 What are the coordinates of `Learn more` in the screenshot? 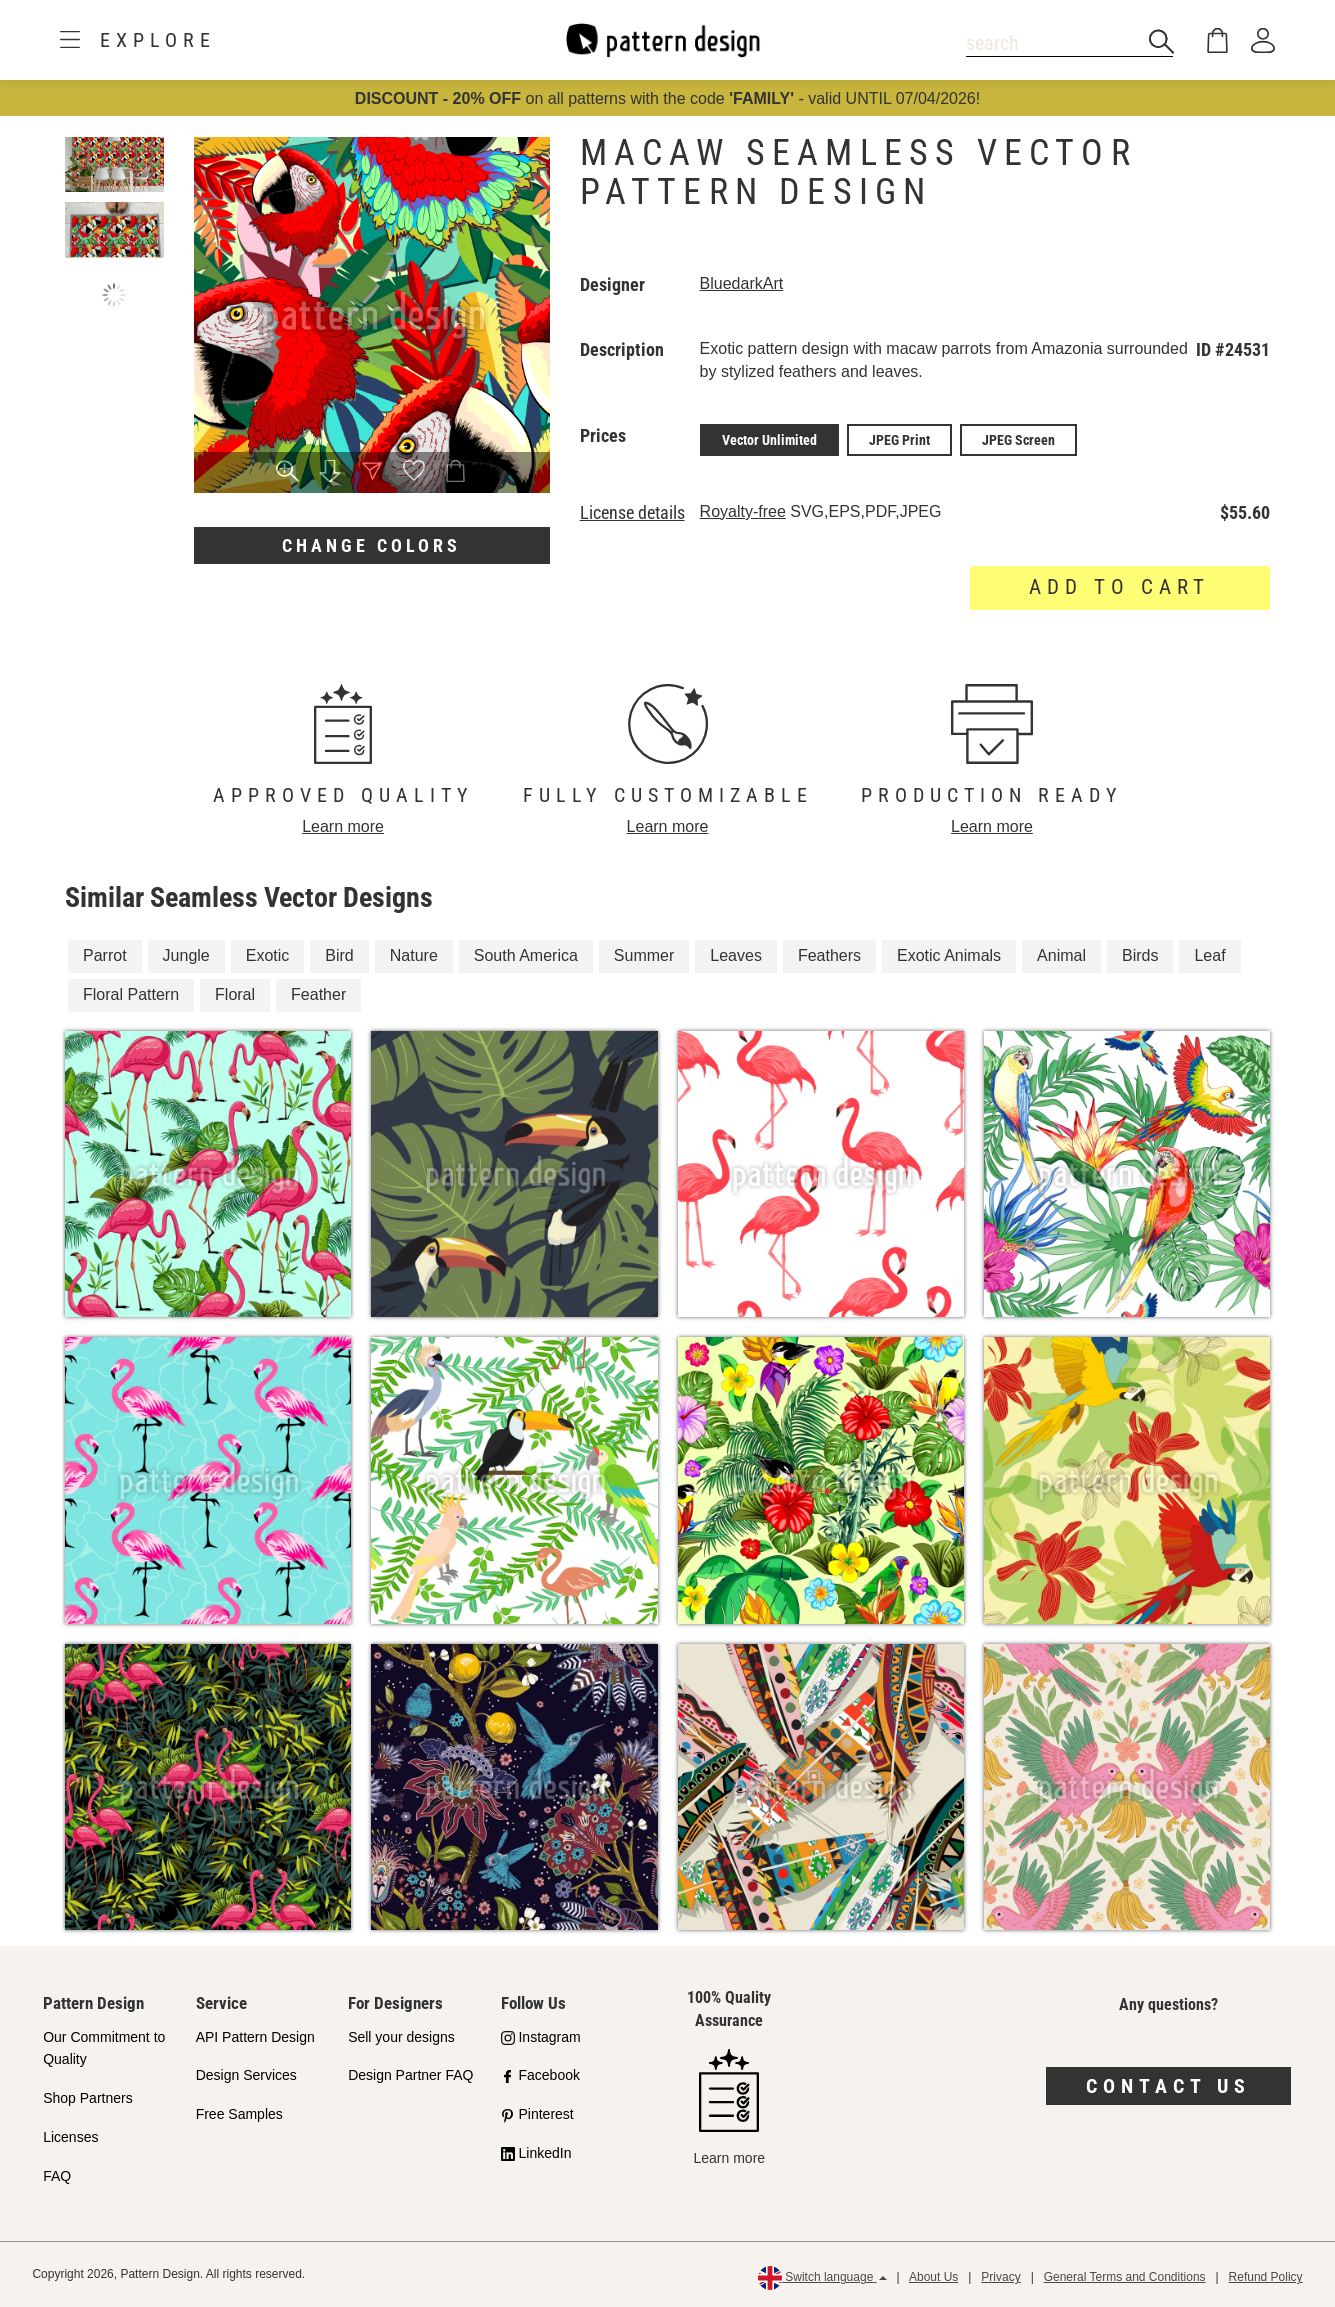 It's located at (343, 826).